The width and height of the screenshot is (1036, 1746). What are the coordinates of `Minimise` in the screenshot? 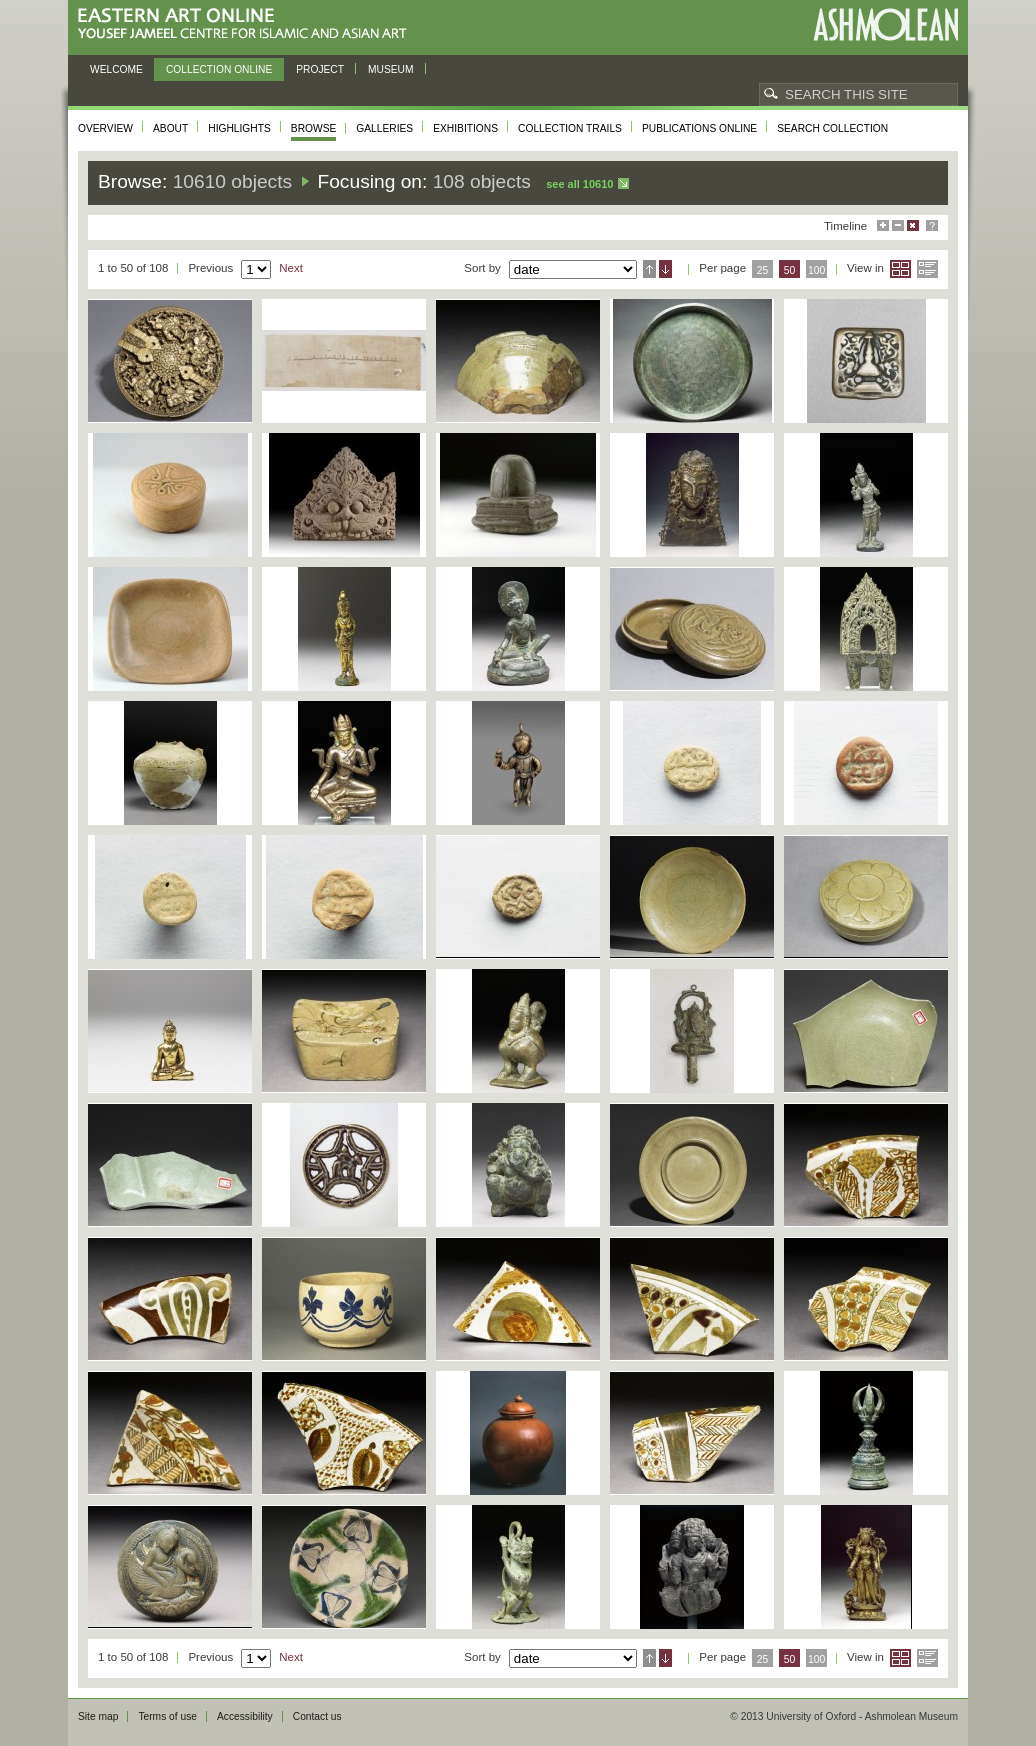 It's located at (898, 225).